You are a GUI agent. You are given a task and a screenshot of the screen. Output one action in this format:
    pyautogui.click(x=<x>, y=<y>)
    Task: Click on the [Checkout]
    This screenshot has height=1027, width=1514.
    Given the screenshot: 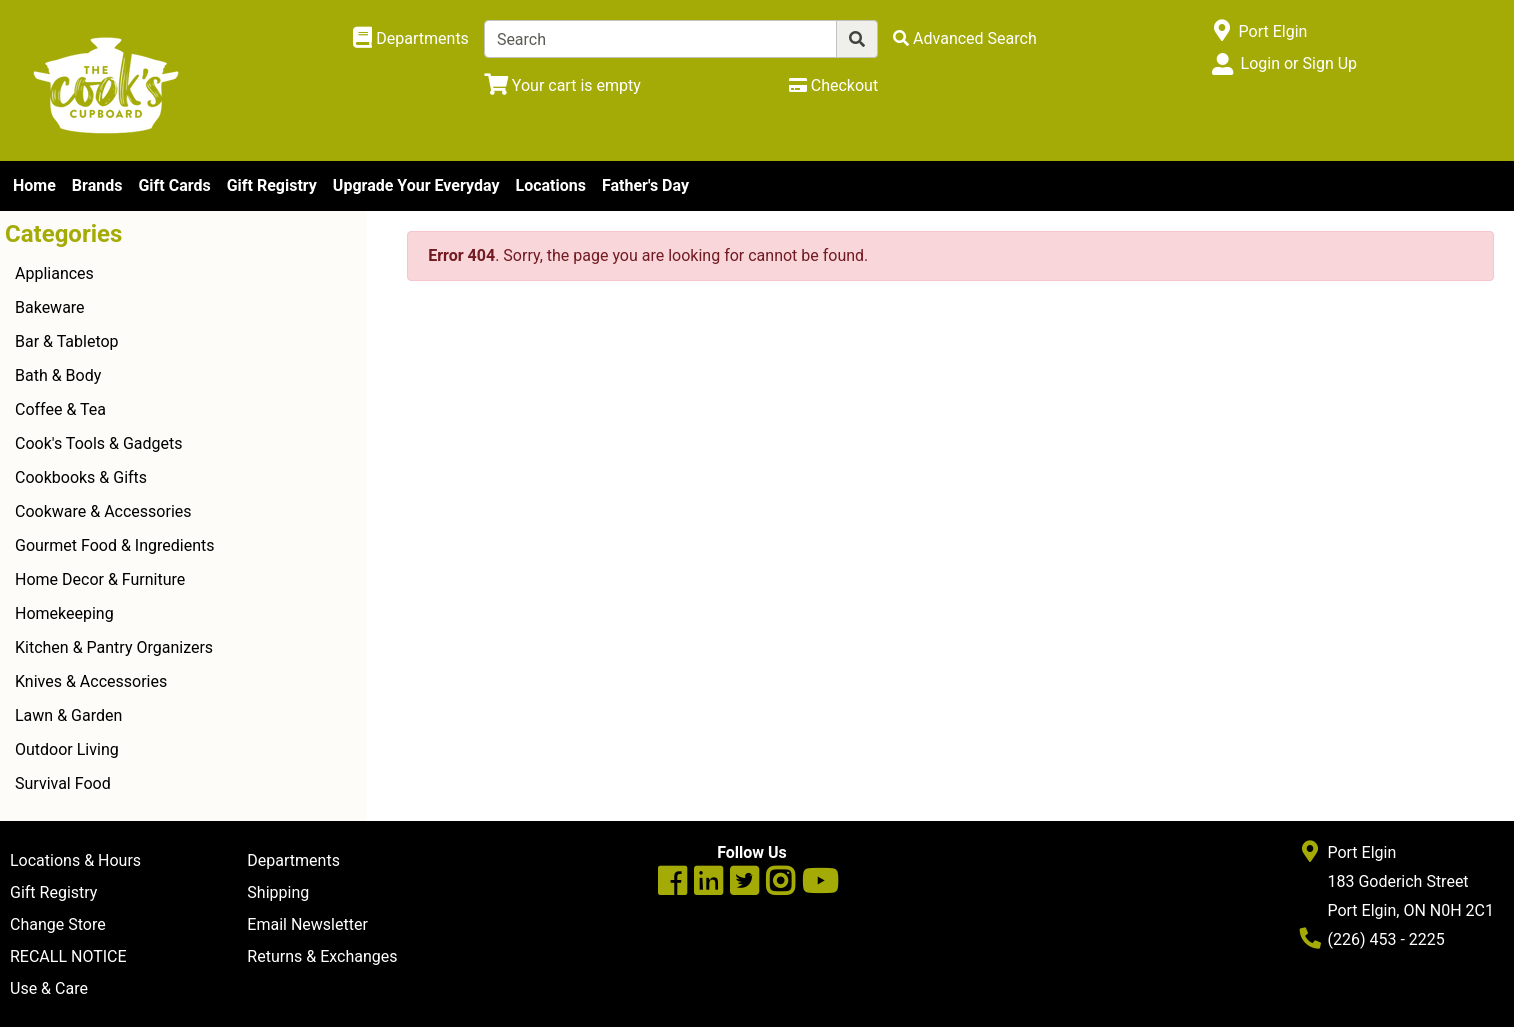 What is the action you would take?
    pyautogui.click(x=833, y=85)
    